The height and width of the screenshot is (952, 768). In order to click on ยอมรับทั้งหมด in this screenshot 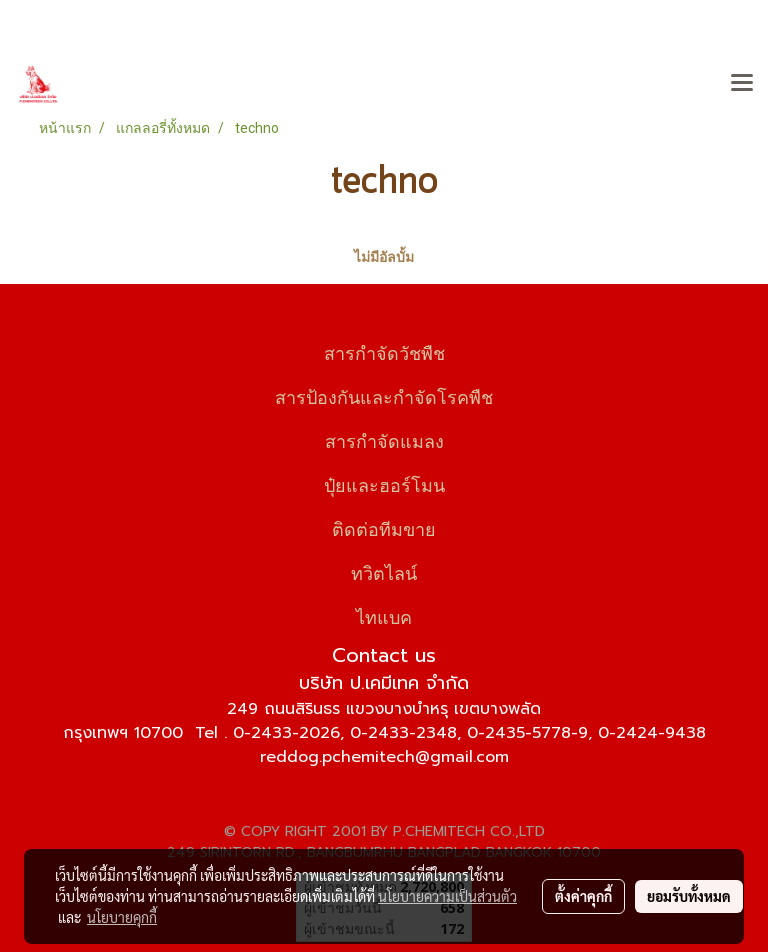, I will do `click(689, 896)`.